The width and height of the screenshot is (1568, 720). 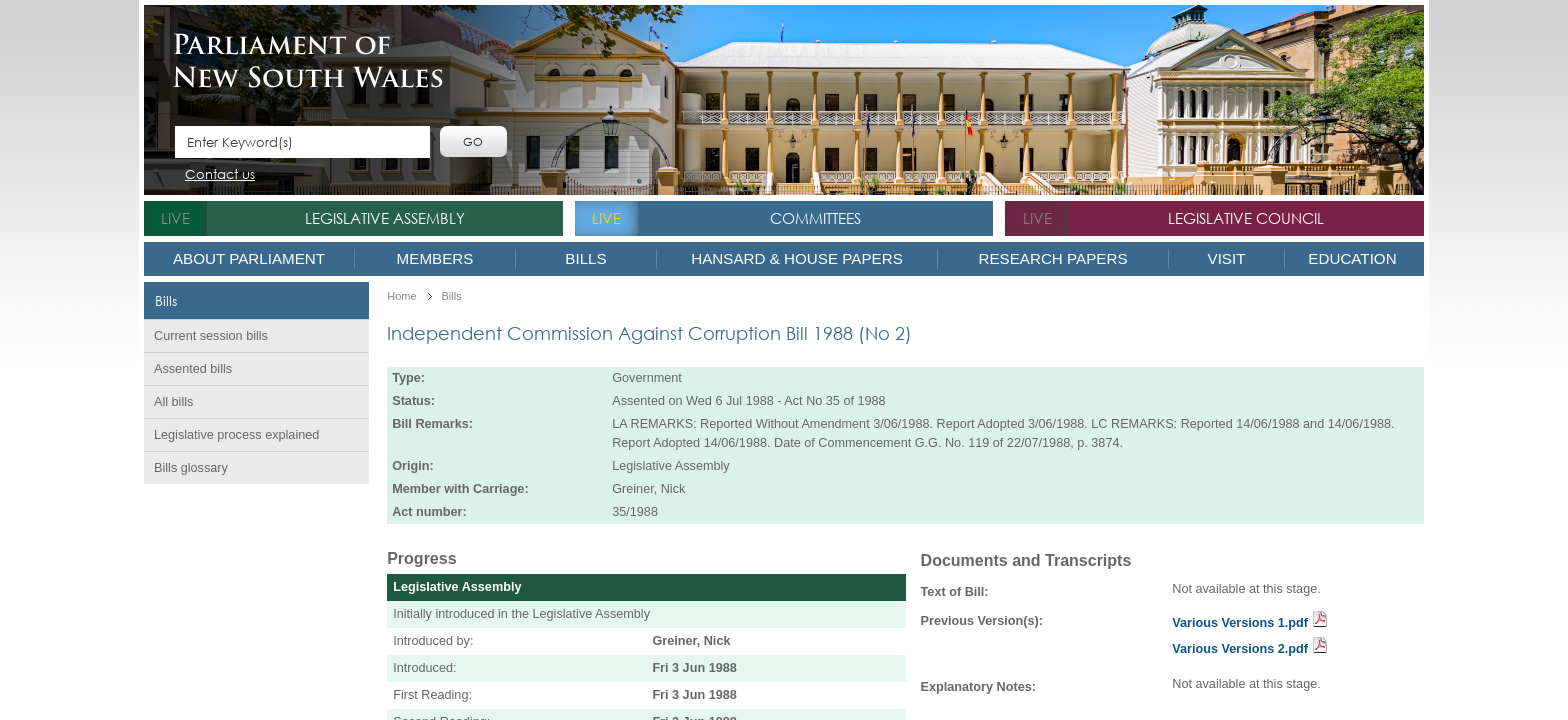 I want to click on Contact us, so click(x=220, y=175).